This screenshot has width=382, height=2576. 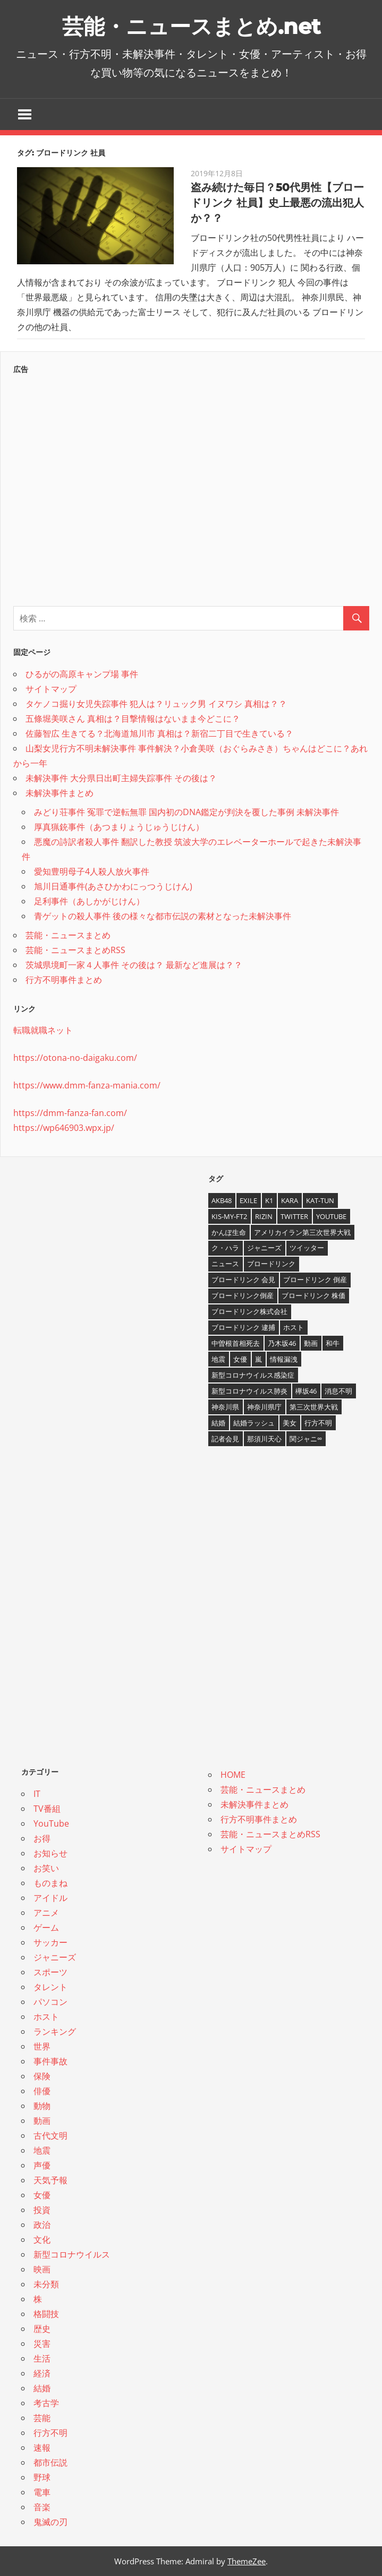 I want to click on RIZIN [RIZIN (5個の項目)], so click(x=264, y=1216).